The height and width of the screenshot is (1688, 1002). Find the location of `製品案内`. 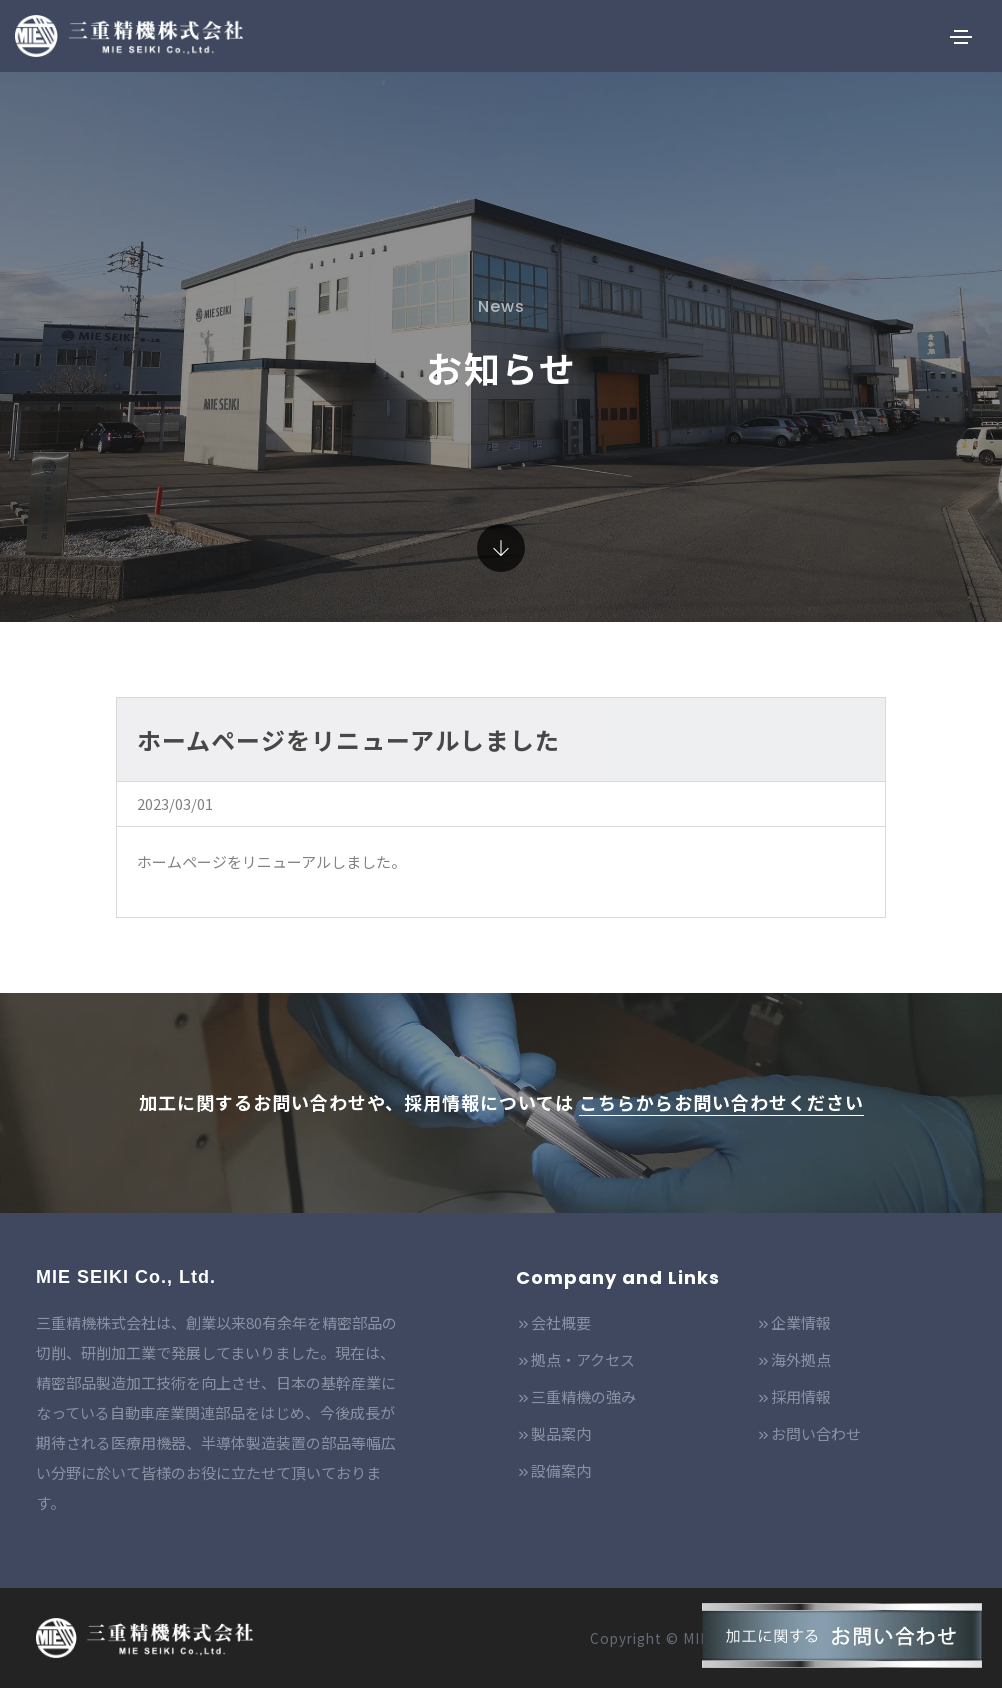

製品案内 is located at coordinates (553, 1433).